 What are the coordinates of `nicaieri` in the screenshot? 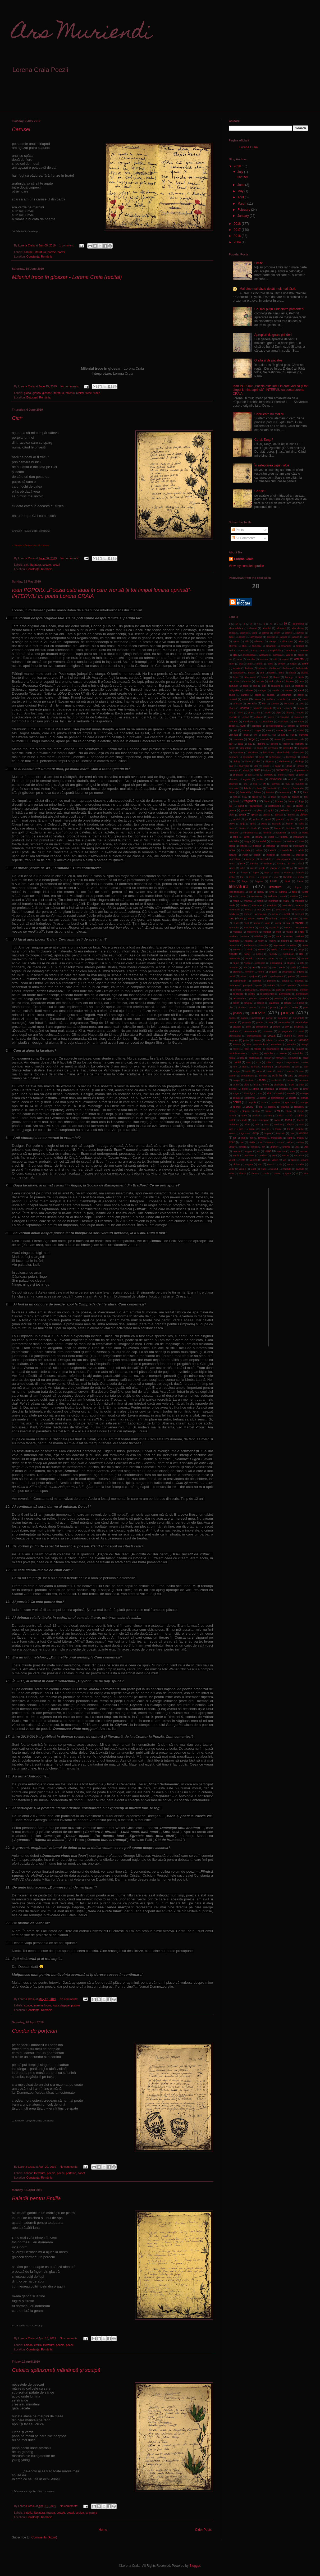 It's located at (237, 949).